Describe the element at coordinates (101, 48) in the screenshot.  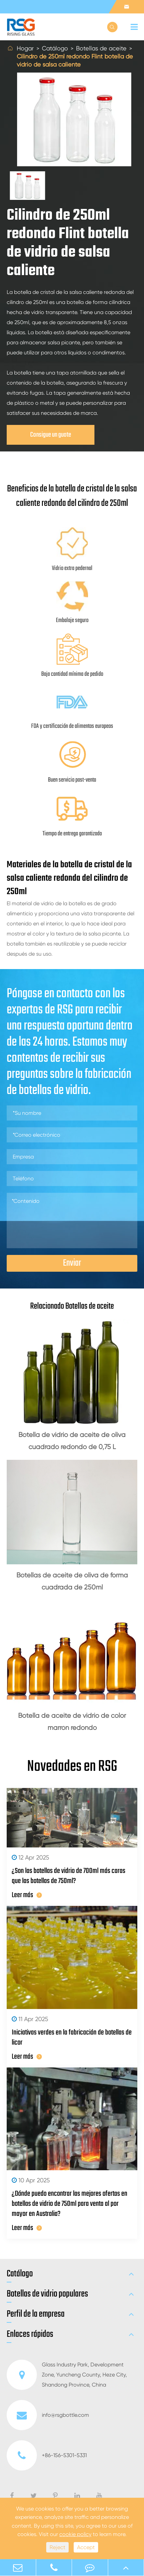
I see `Botellas de aceite` at that location.